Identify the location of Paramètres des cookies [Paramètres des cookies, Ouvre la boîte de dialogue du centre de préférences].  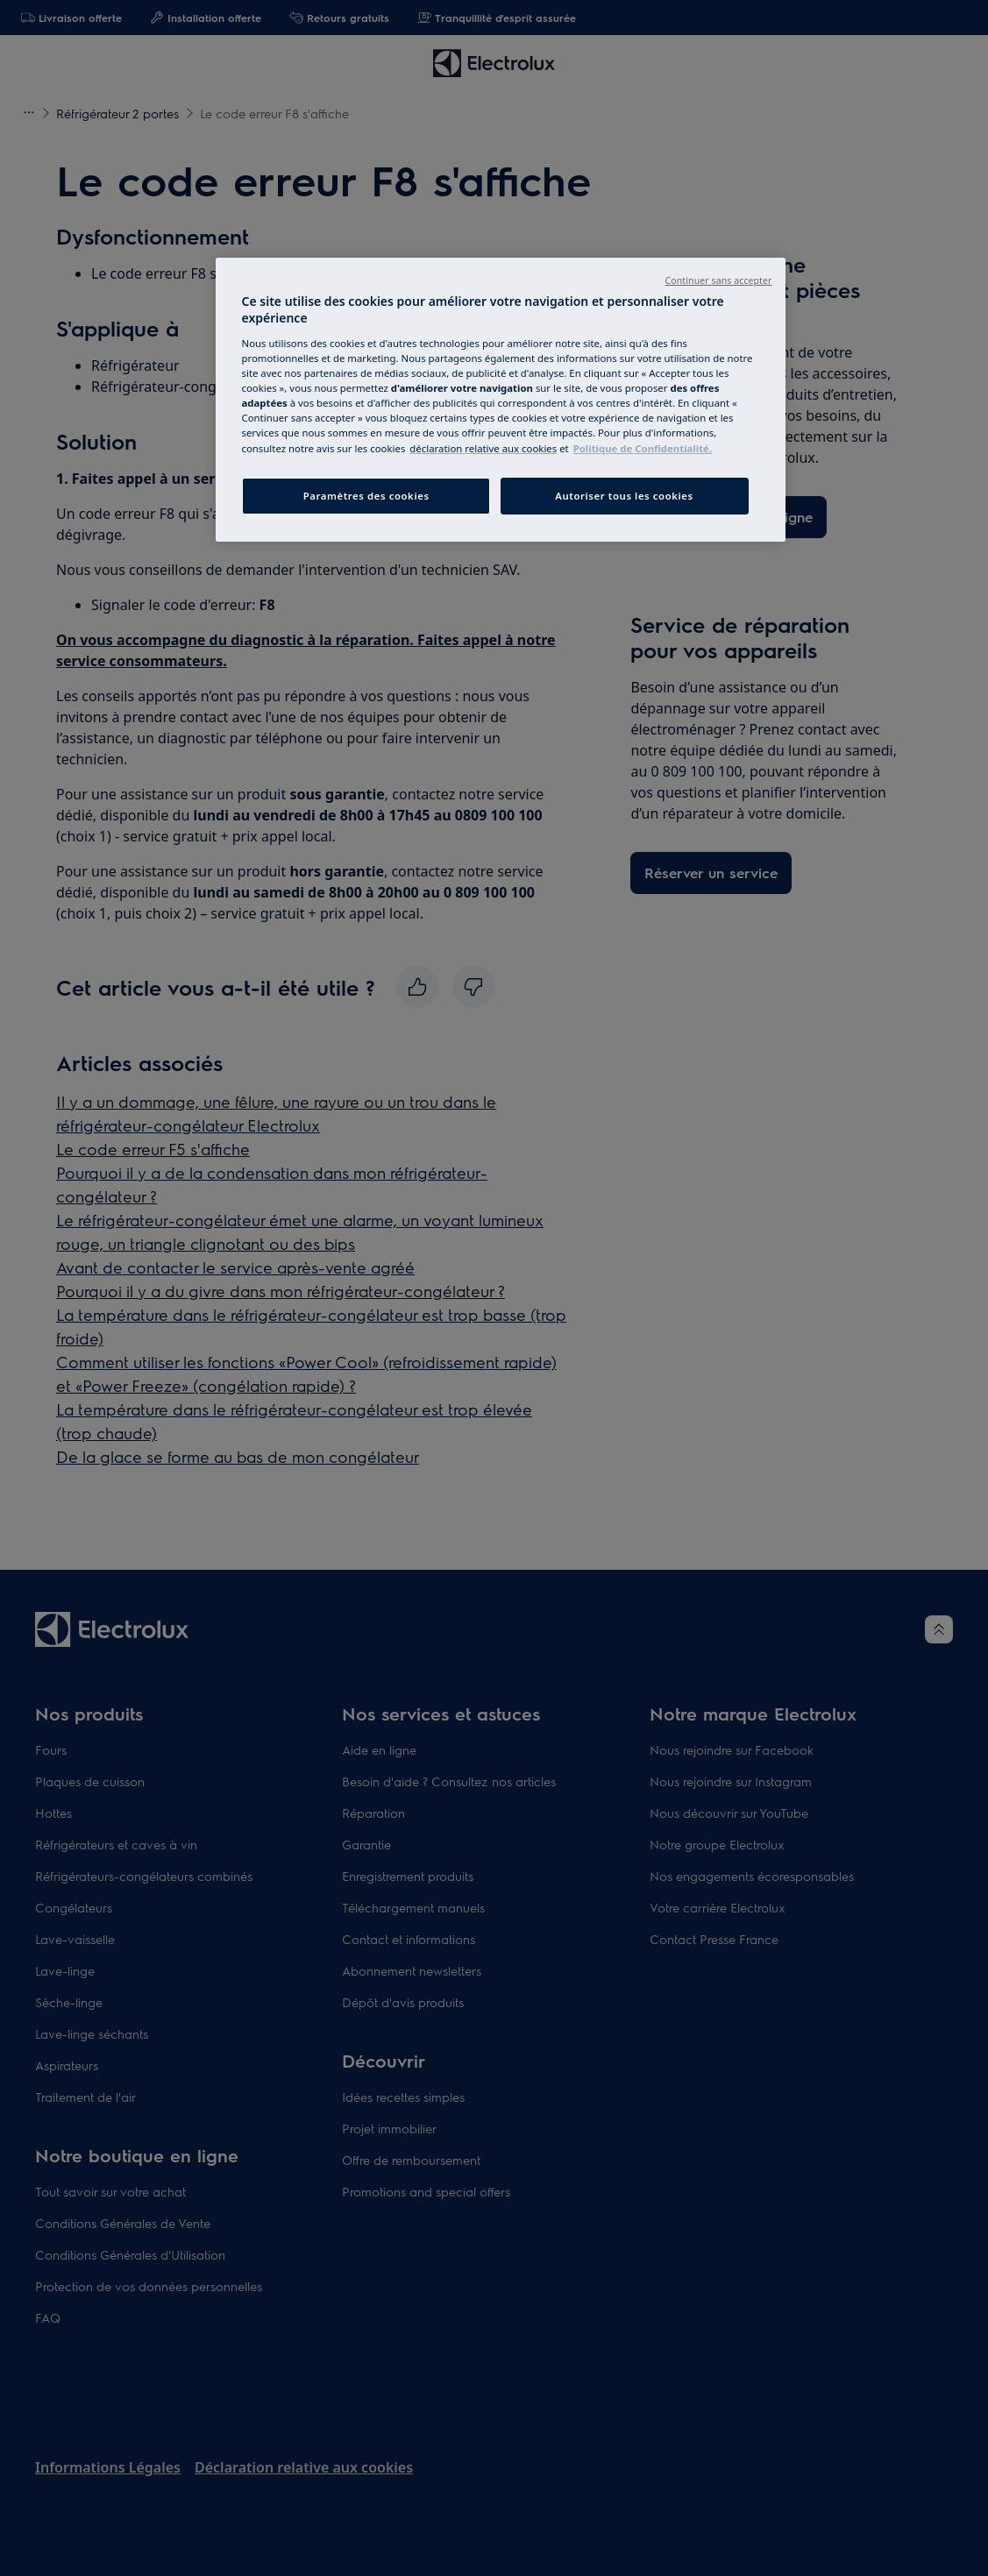
(366, 495).